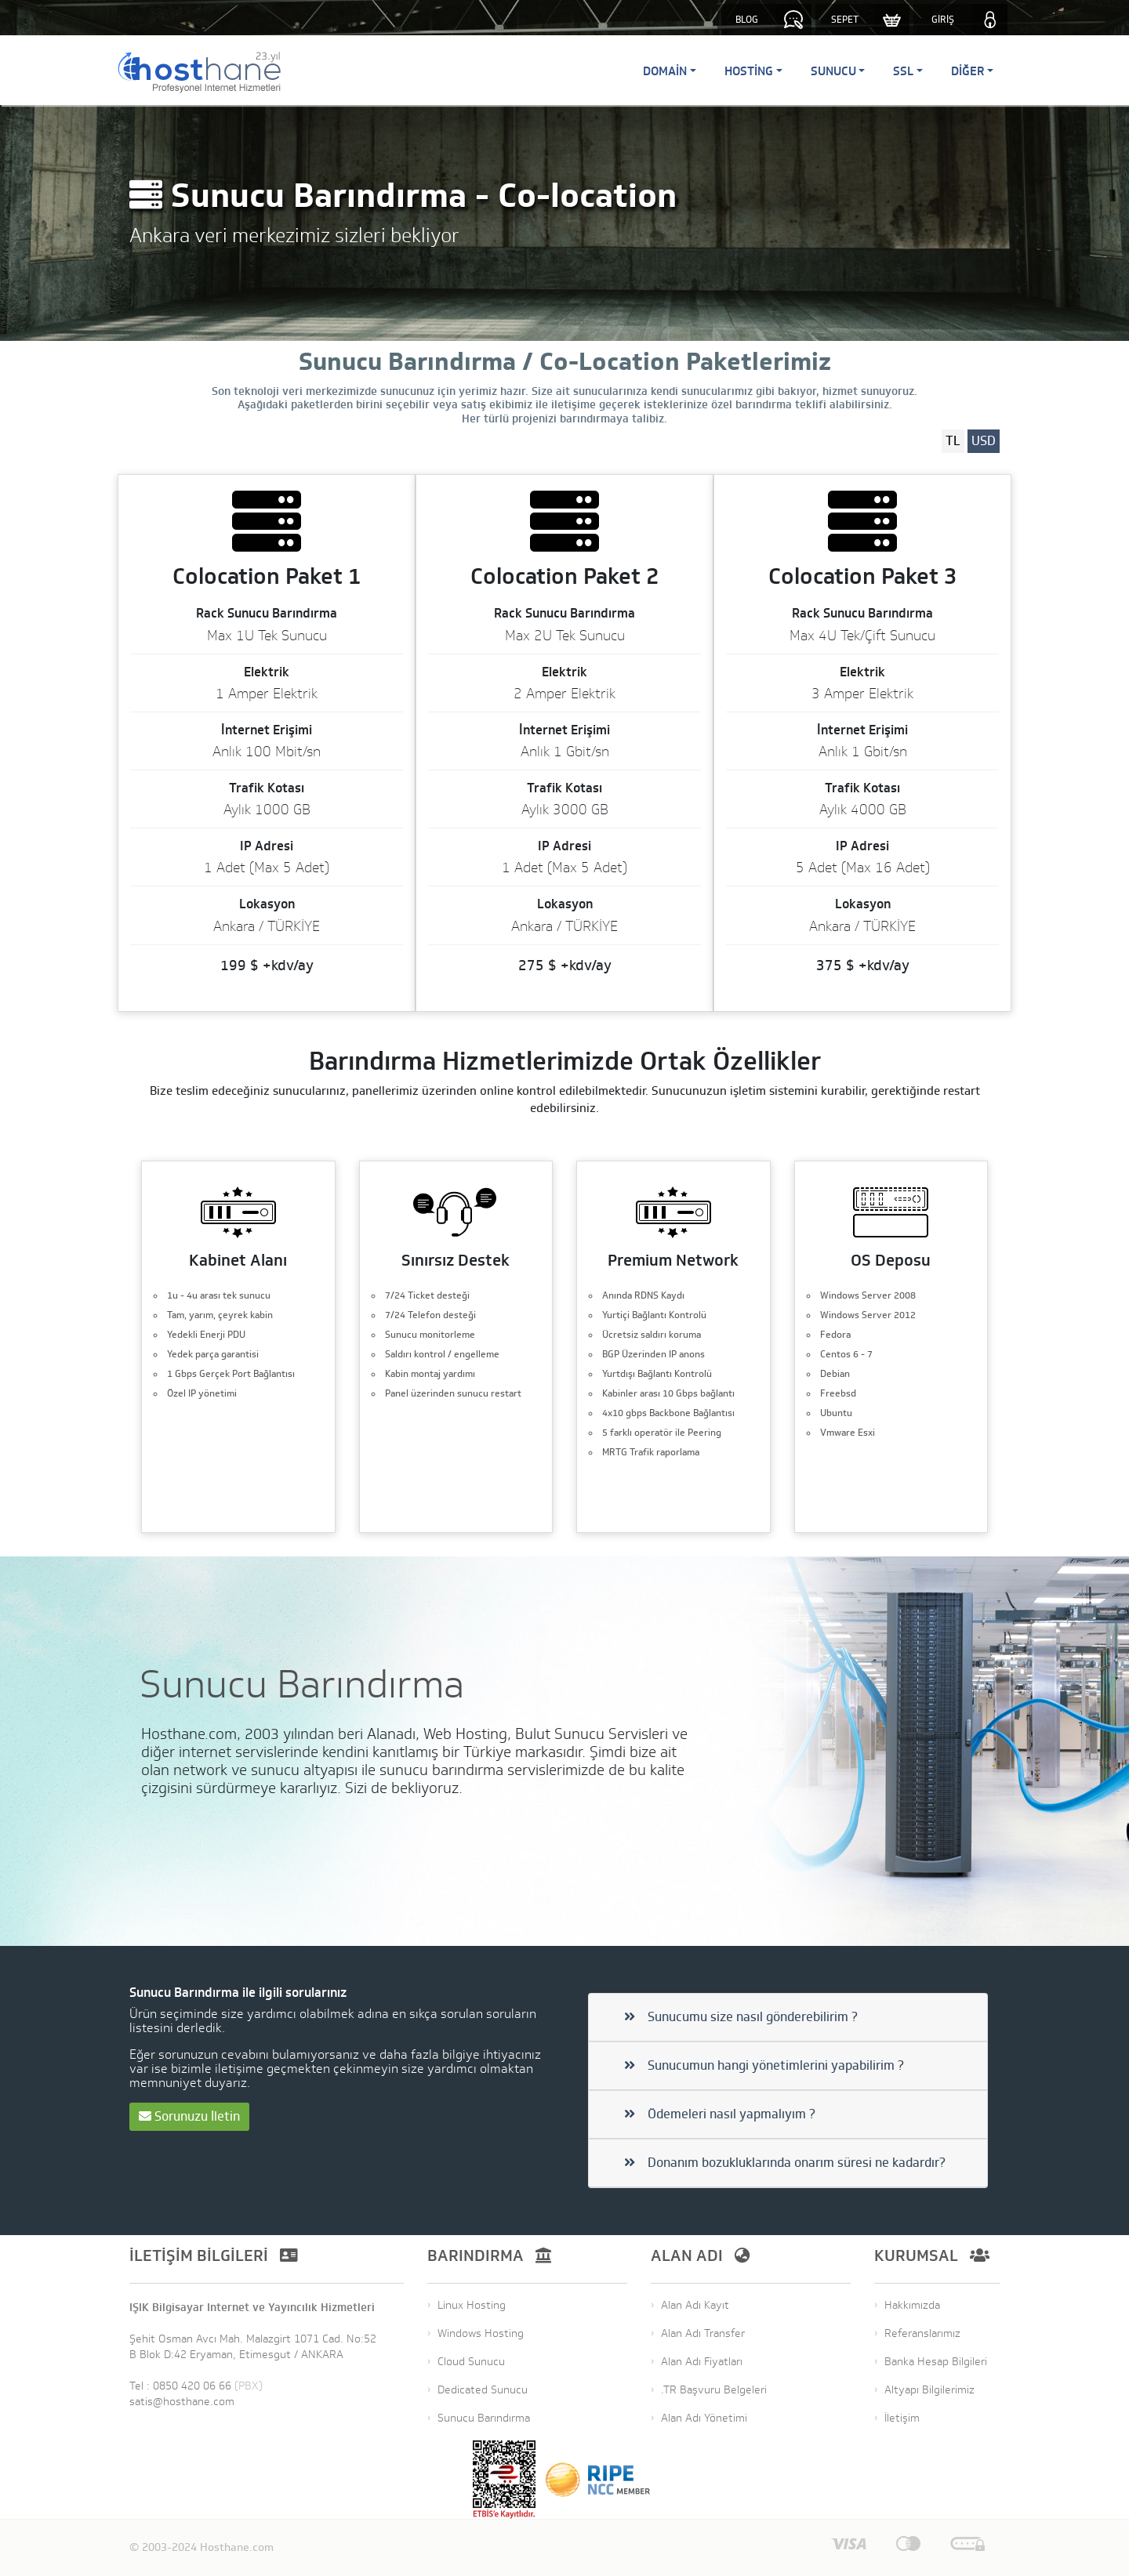  Describe the element at coordinates (701, 2361) in the screenshot. I see `Alan Adı Fiyatları` at that location.